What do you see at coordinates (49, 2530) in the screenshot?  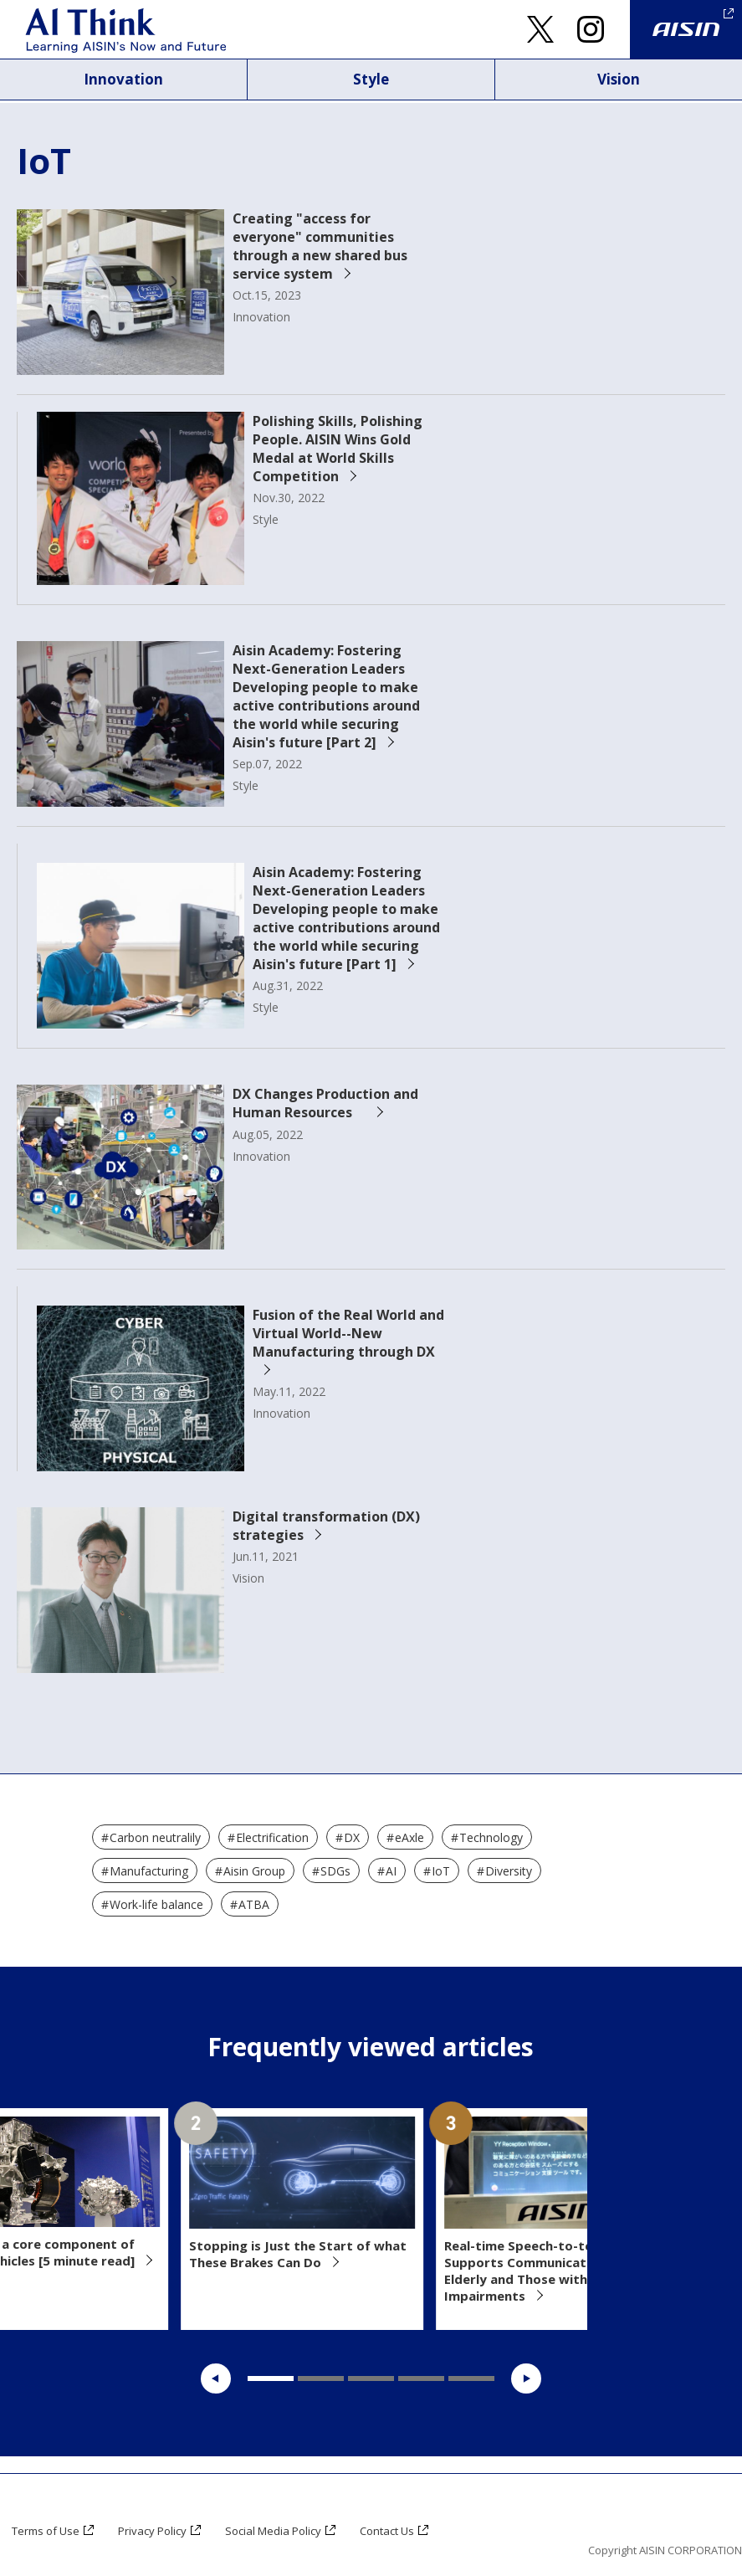 I see `Terms of Use` at bounding box center [49, 2530].